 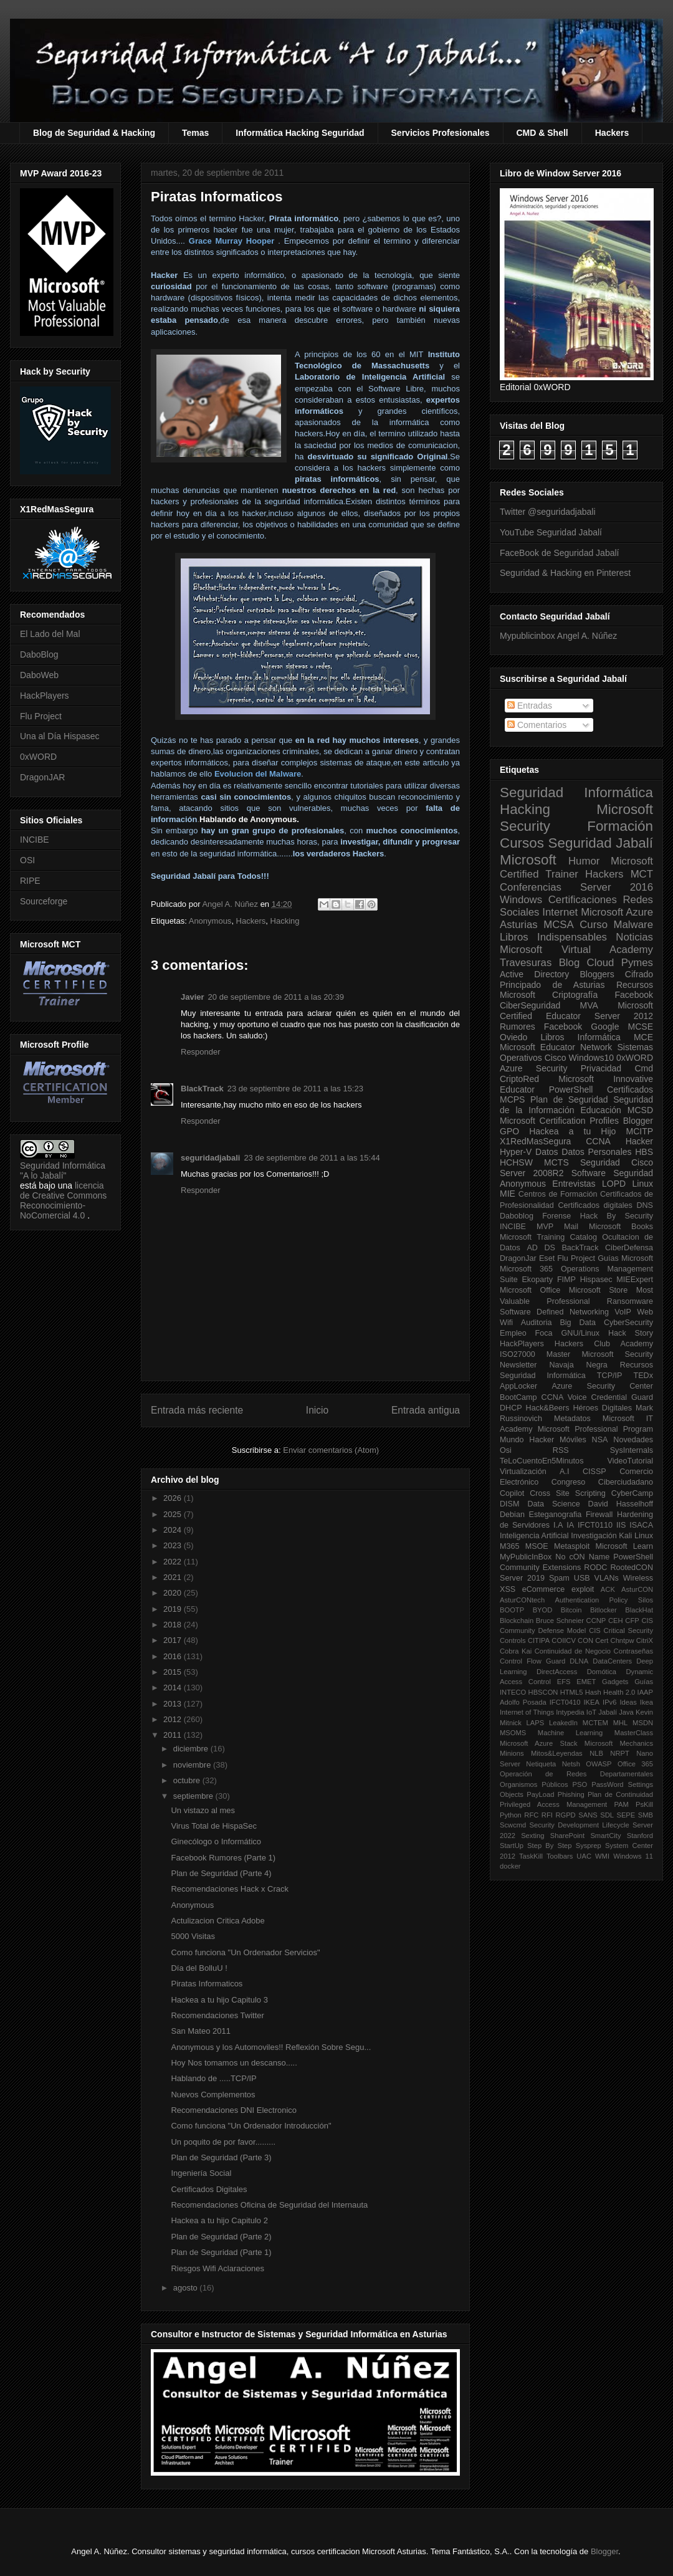 What do you see at coordinates (591, 1712) in the screenshot?
I see `IoT` at bounding box center [591, 1712].